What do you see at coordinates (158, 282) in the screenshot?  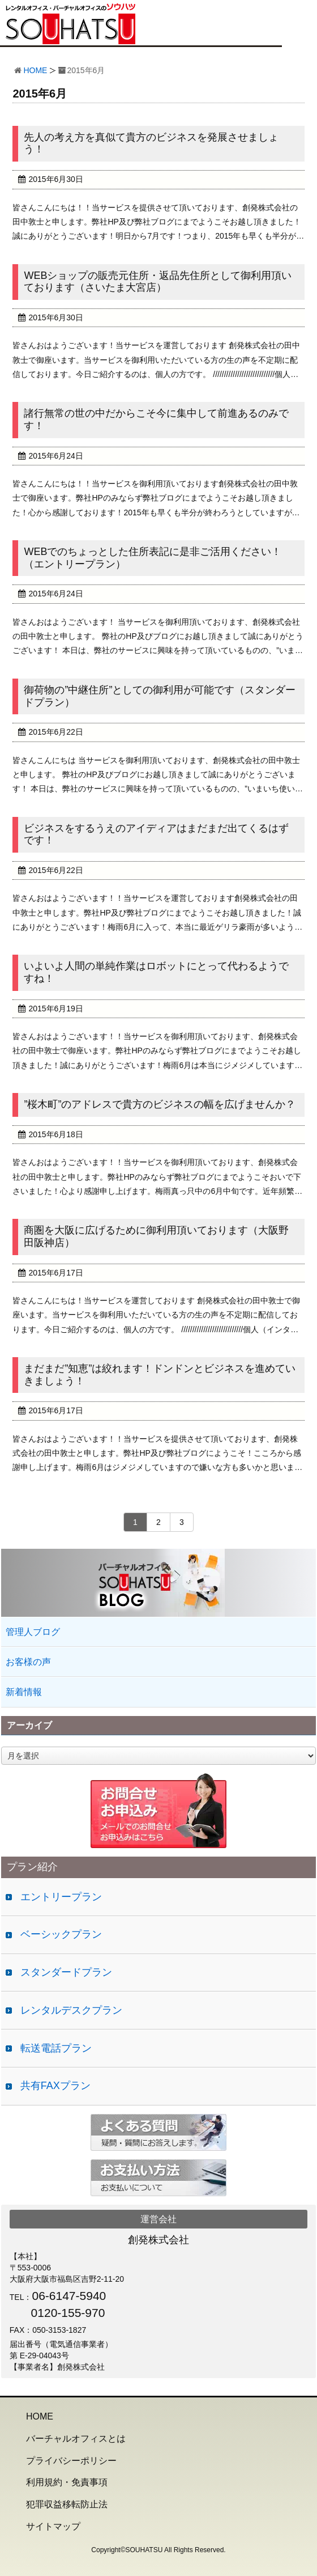 I see `WEBショップの販売元住所・返品先住所として御利用頂いております（さいたま大宮店）` at bounding box center [158, 282].